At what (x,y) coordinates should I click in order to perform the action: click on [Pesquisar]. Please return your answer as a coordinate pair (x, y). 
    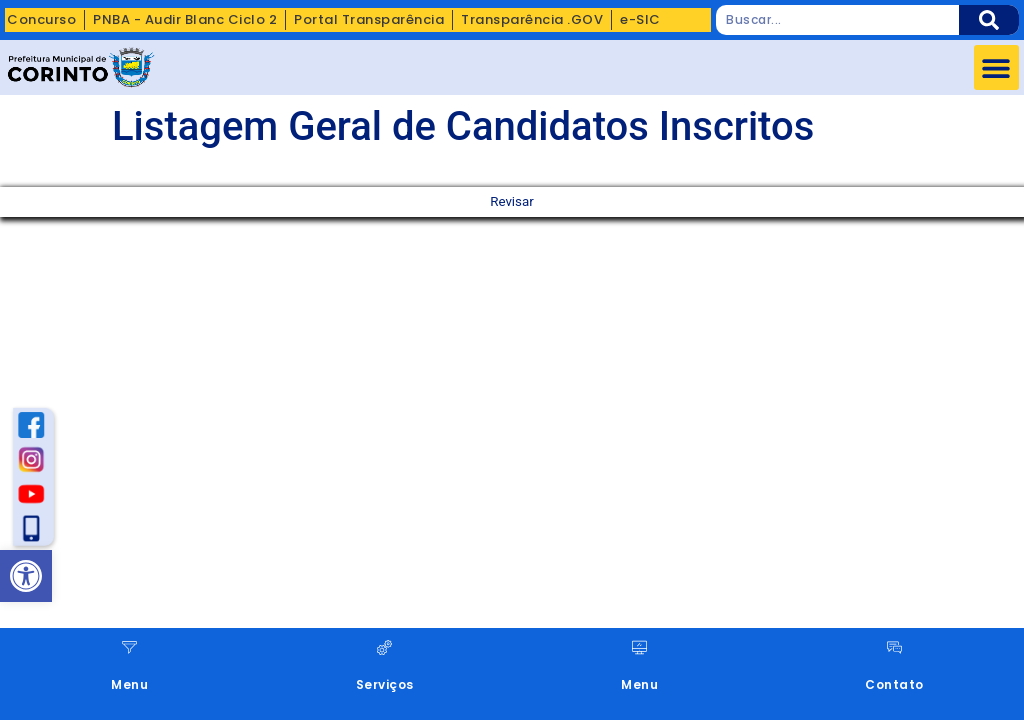
    Looking at the image, I should click on (989, 20).